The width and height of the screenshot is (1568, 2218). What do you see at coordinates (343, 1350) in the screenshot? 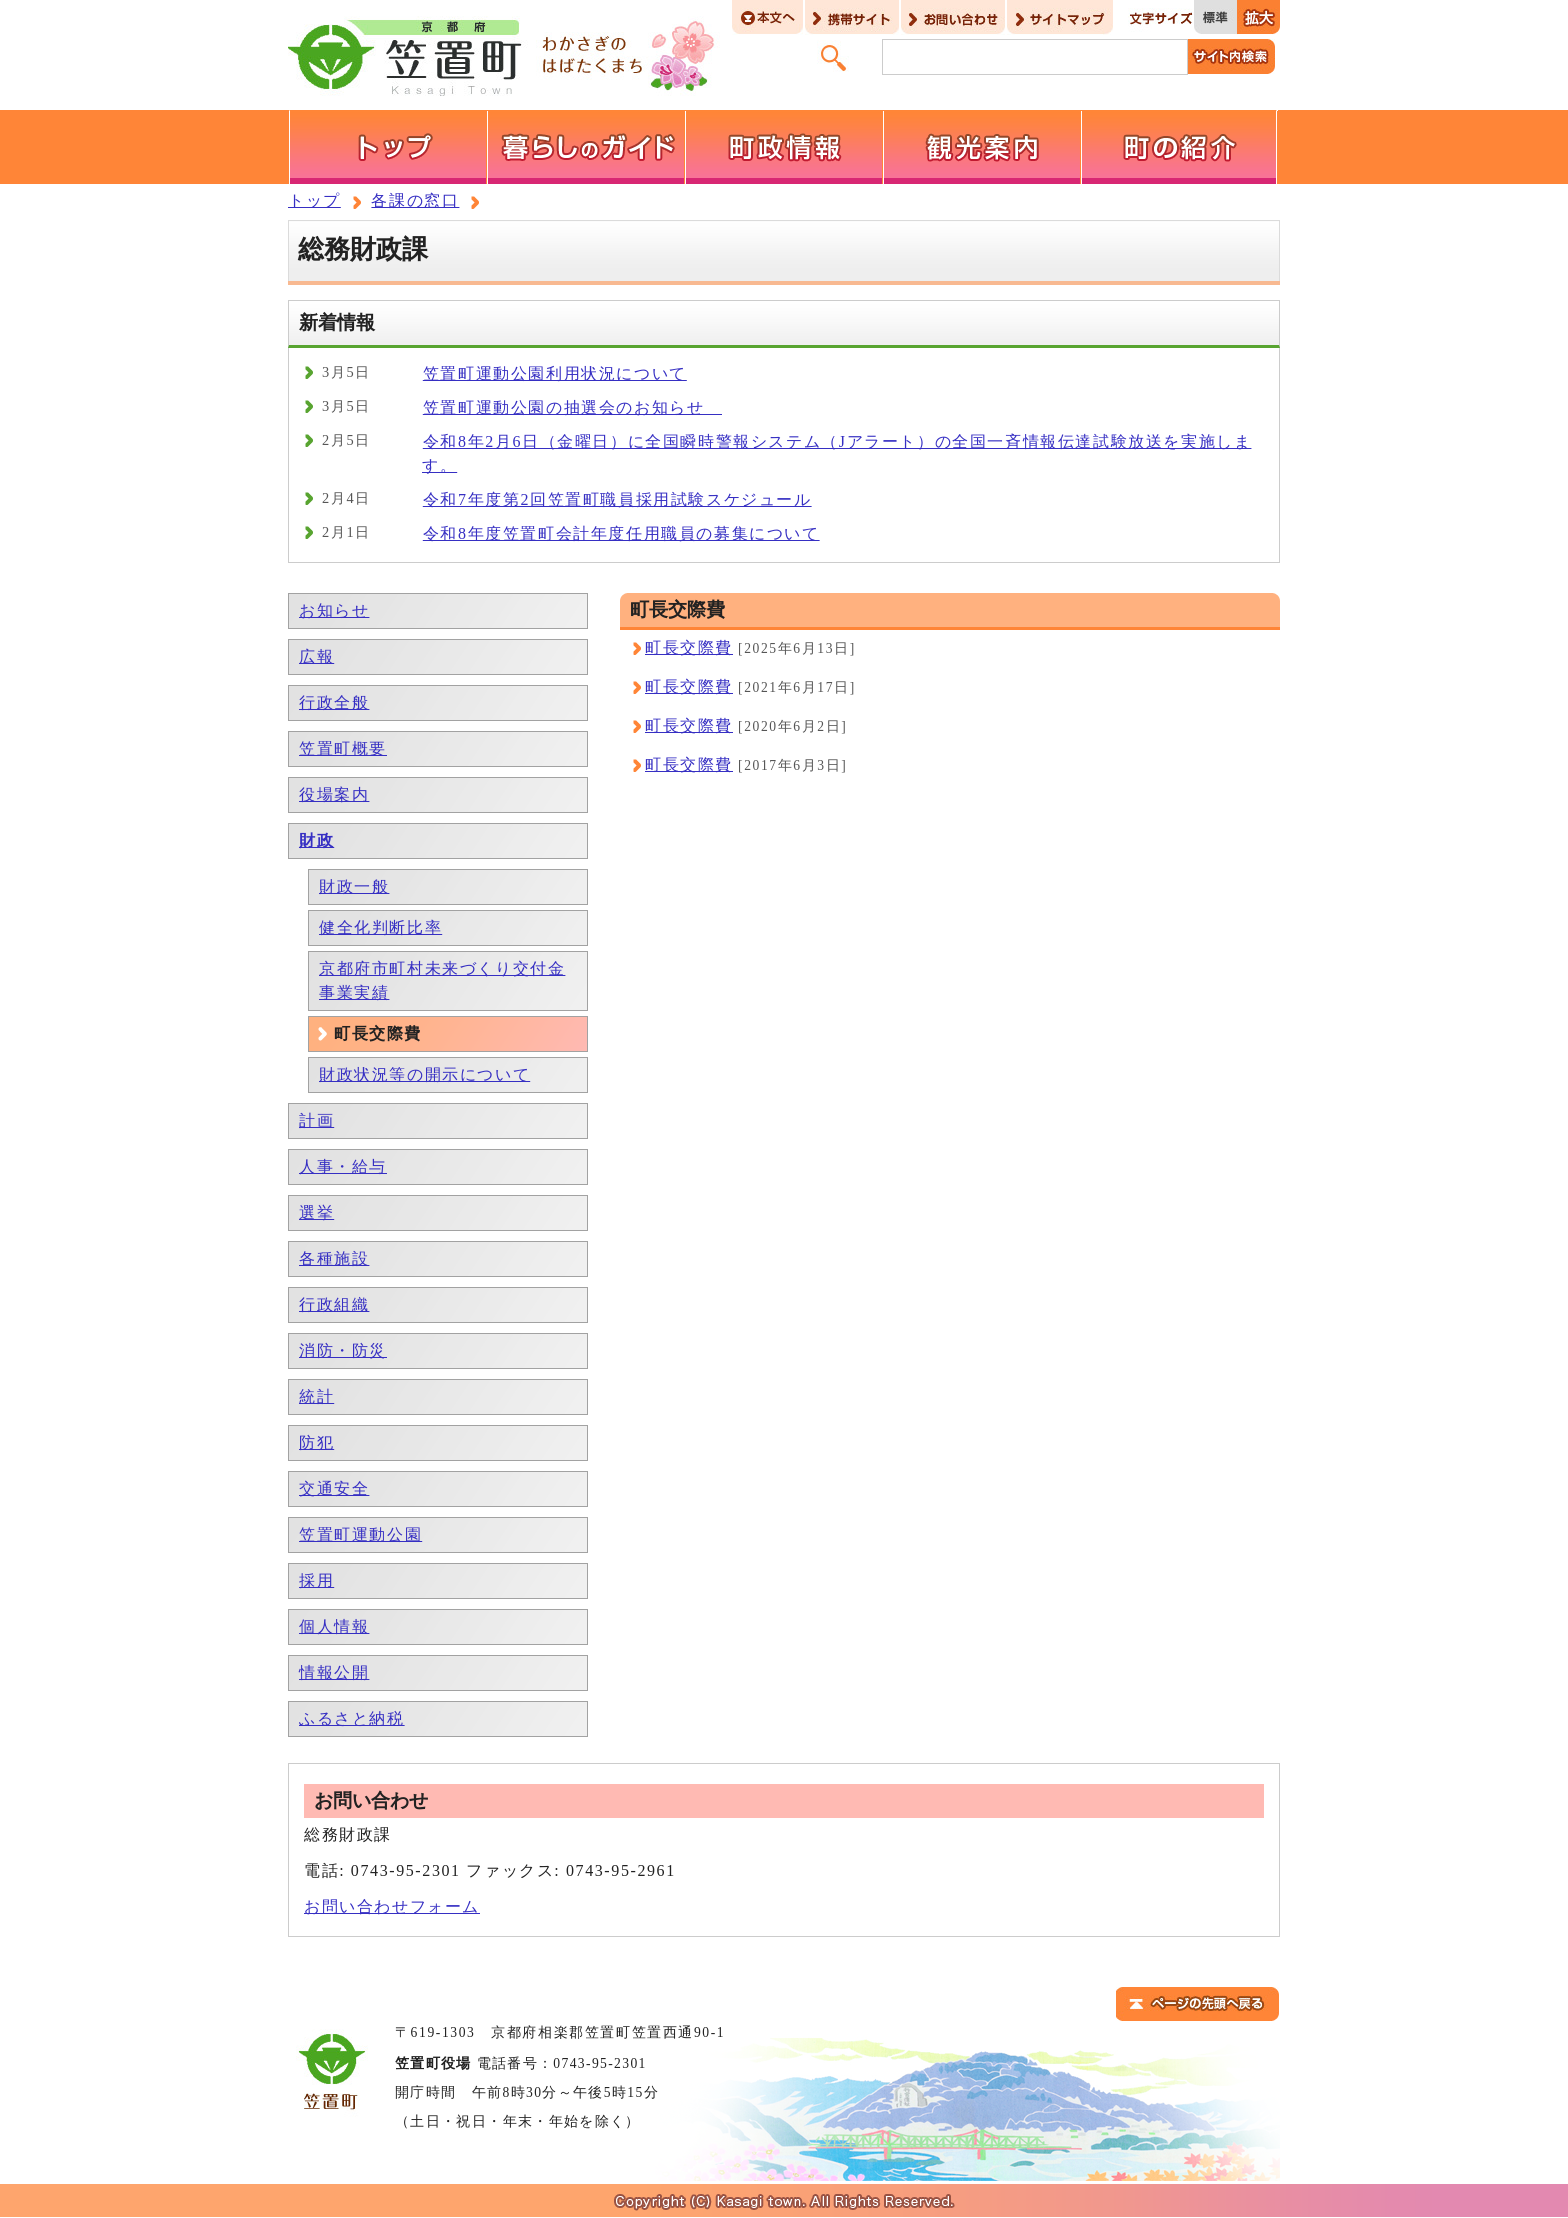
I see `消防・防災` at bounding box center [343, 1350].